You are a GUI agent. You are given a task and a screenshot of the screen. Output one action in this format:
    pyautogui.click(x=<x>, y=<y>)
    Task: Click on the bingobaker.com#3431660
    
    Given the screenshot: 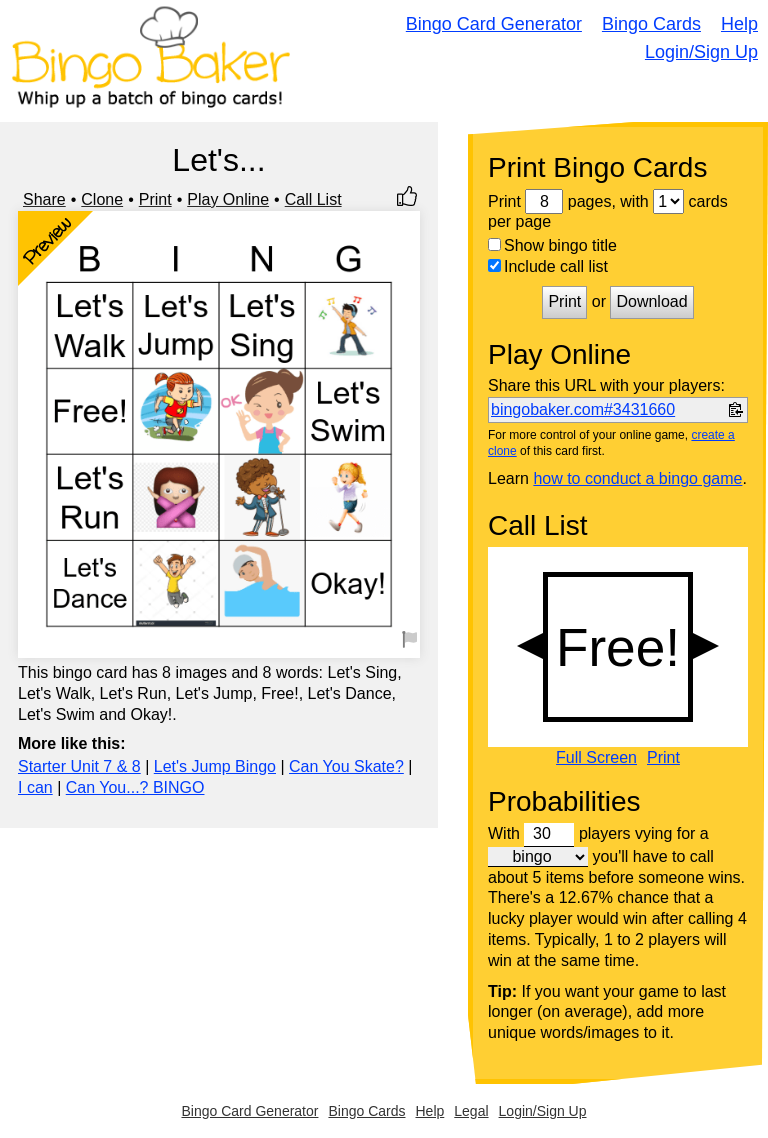 What is the action you would take?
    pyautogui.click(x=583, y=409)
    